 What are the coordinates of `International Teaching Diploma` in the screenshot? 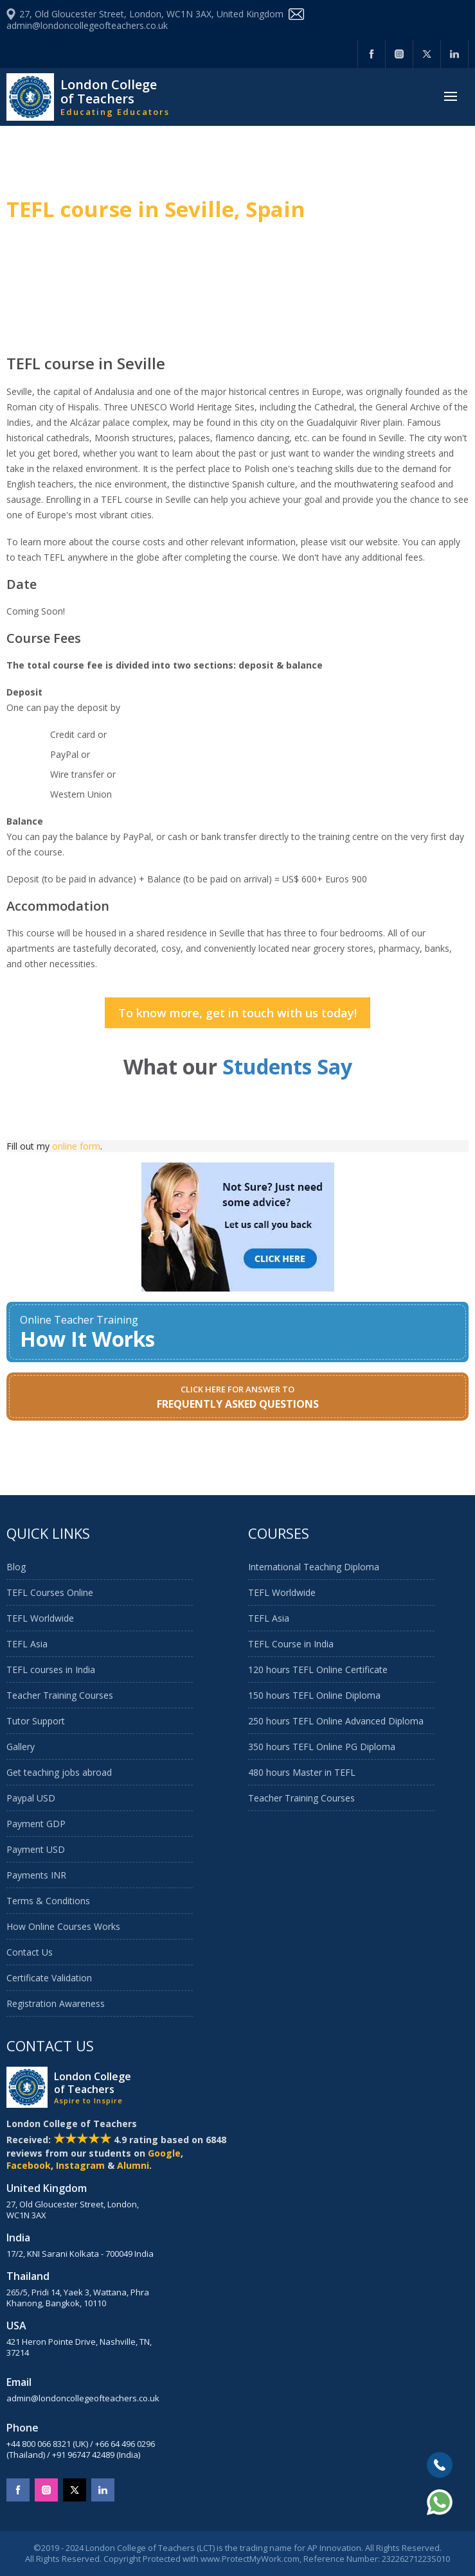 It's located at (313, 1567).